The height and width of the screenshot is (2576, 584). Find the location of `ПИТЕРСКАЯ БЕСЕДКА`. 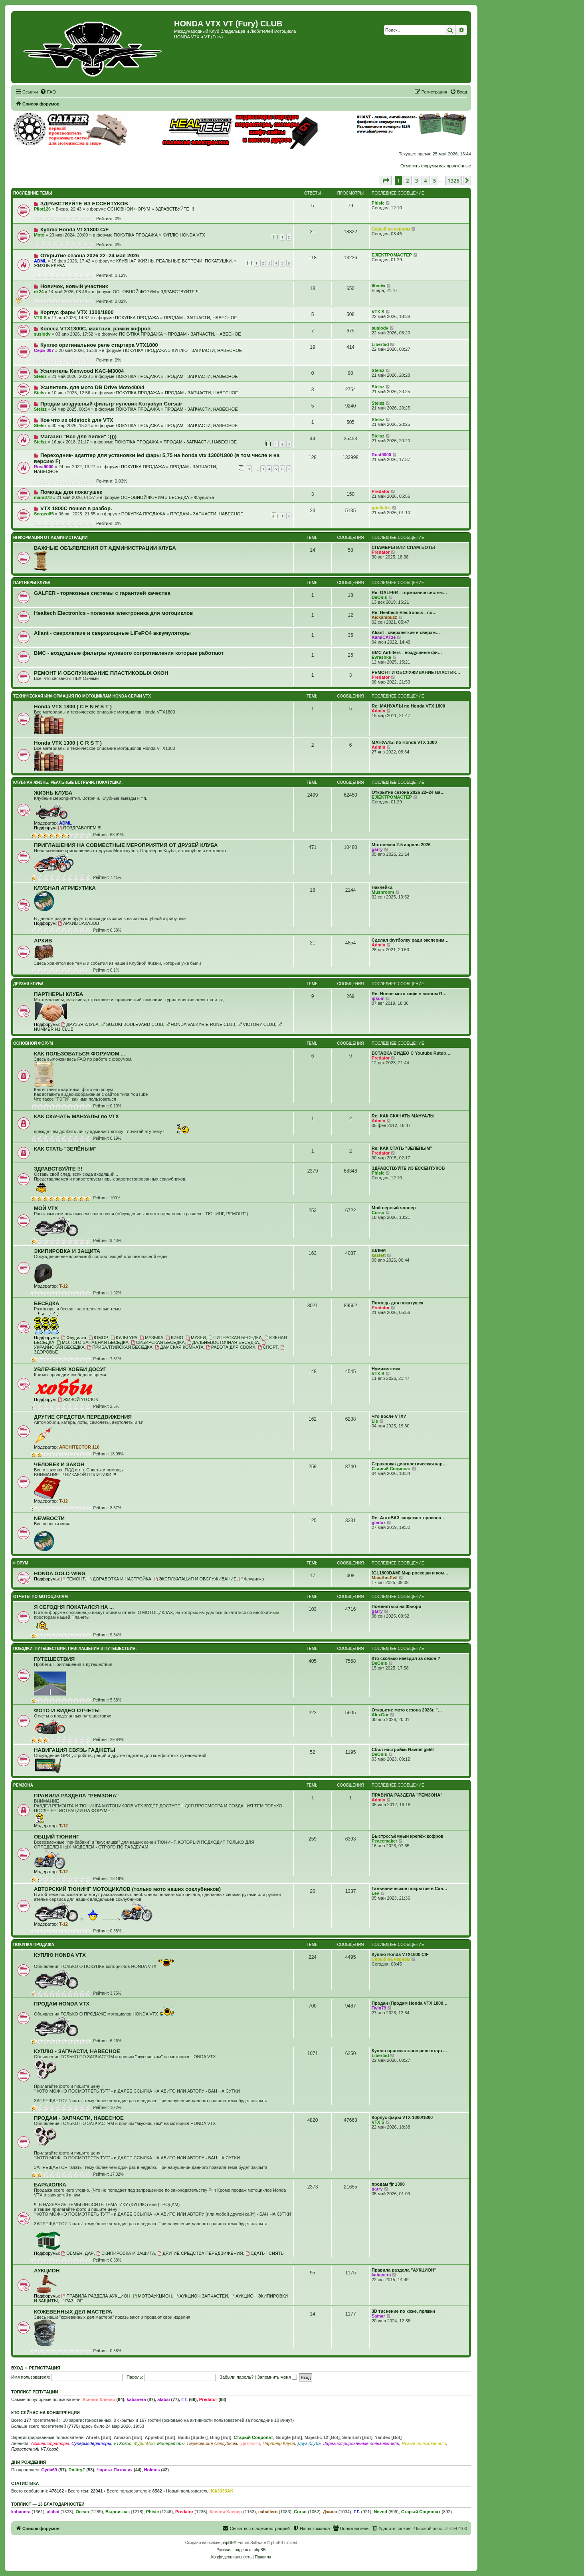

ПИТЕРСКАЯ БЕСЕДКА is located at coordinates (235, 1337).